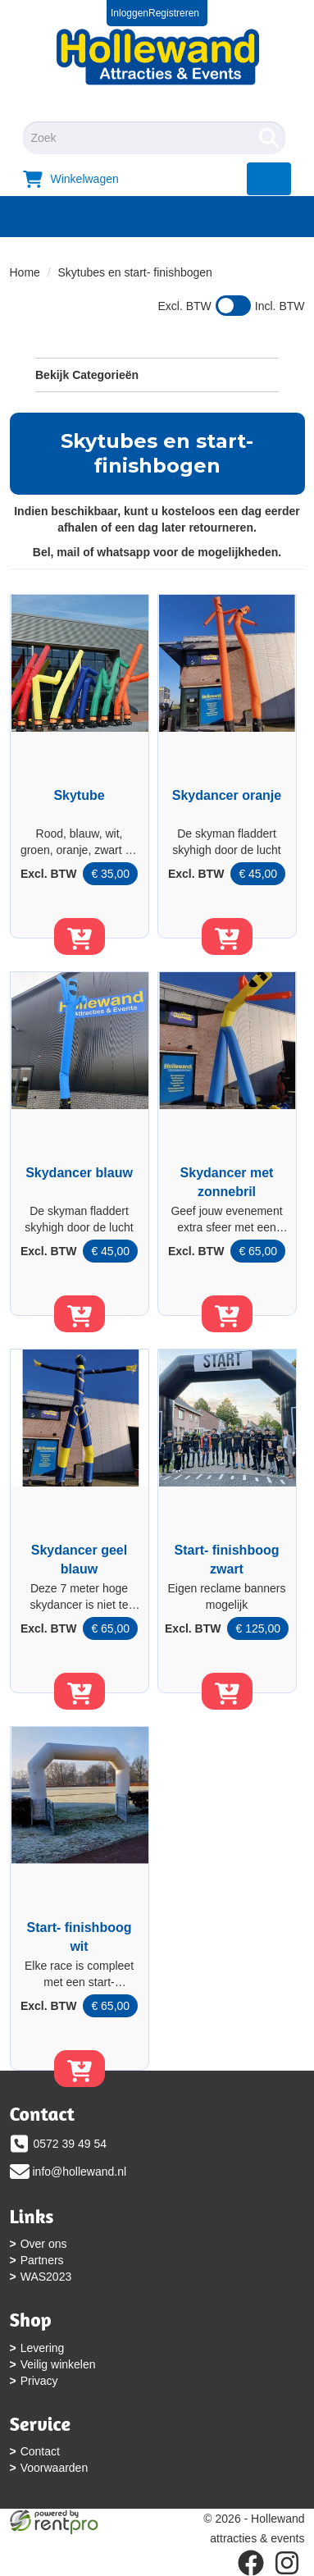  Describe the element at coordinates (70, 2143) in the screenshot. I see `0572 39 49 54 [bel ons: 0572 39 49 54]` at that location.